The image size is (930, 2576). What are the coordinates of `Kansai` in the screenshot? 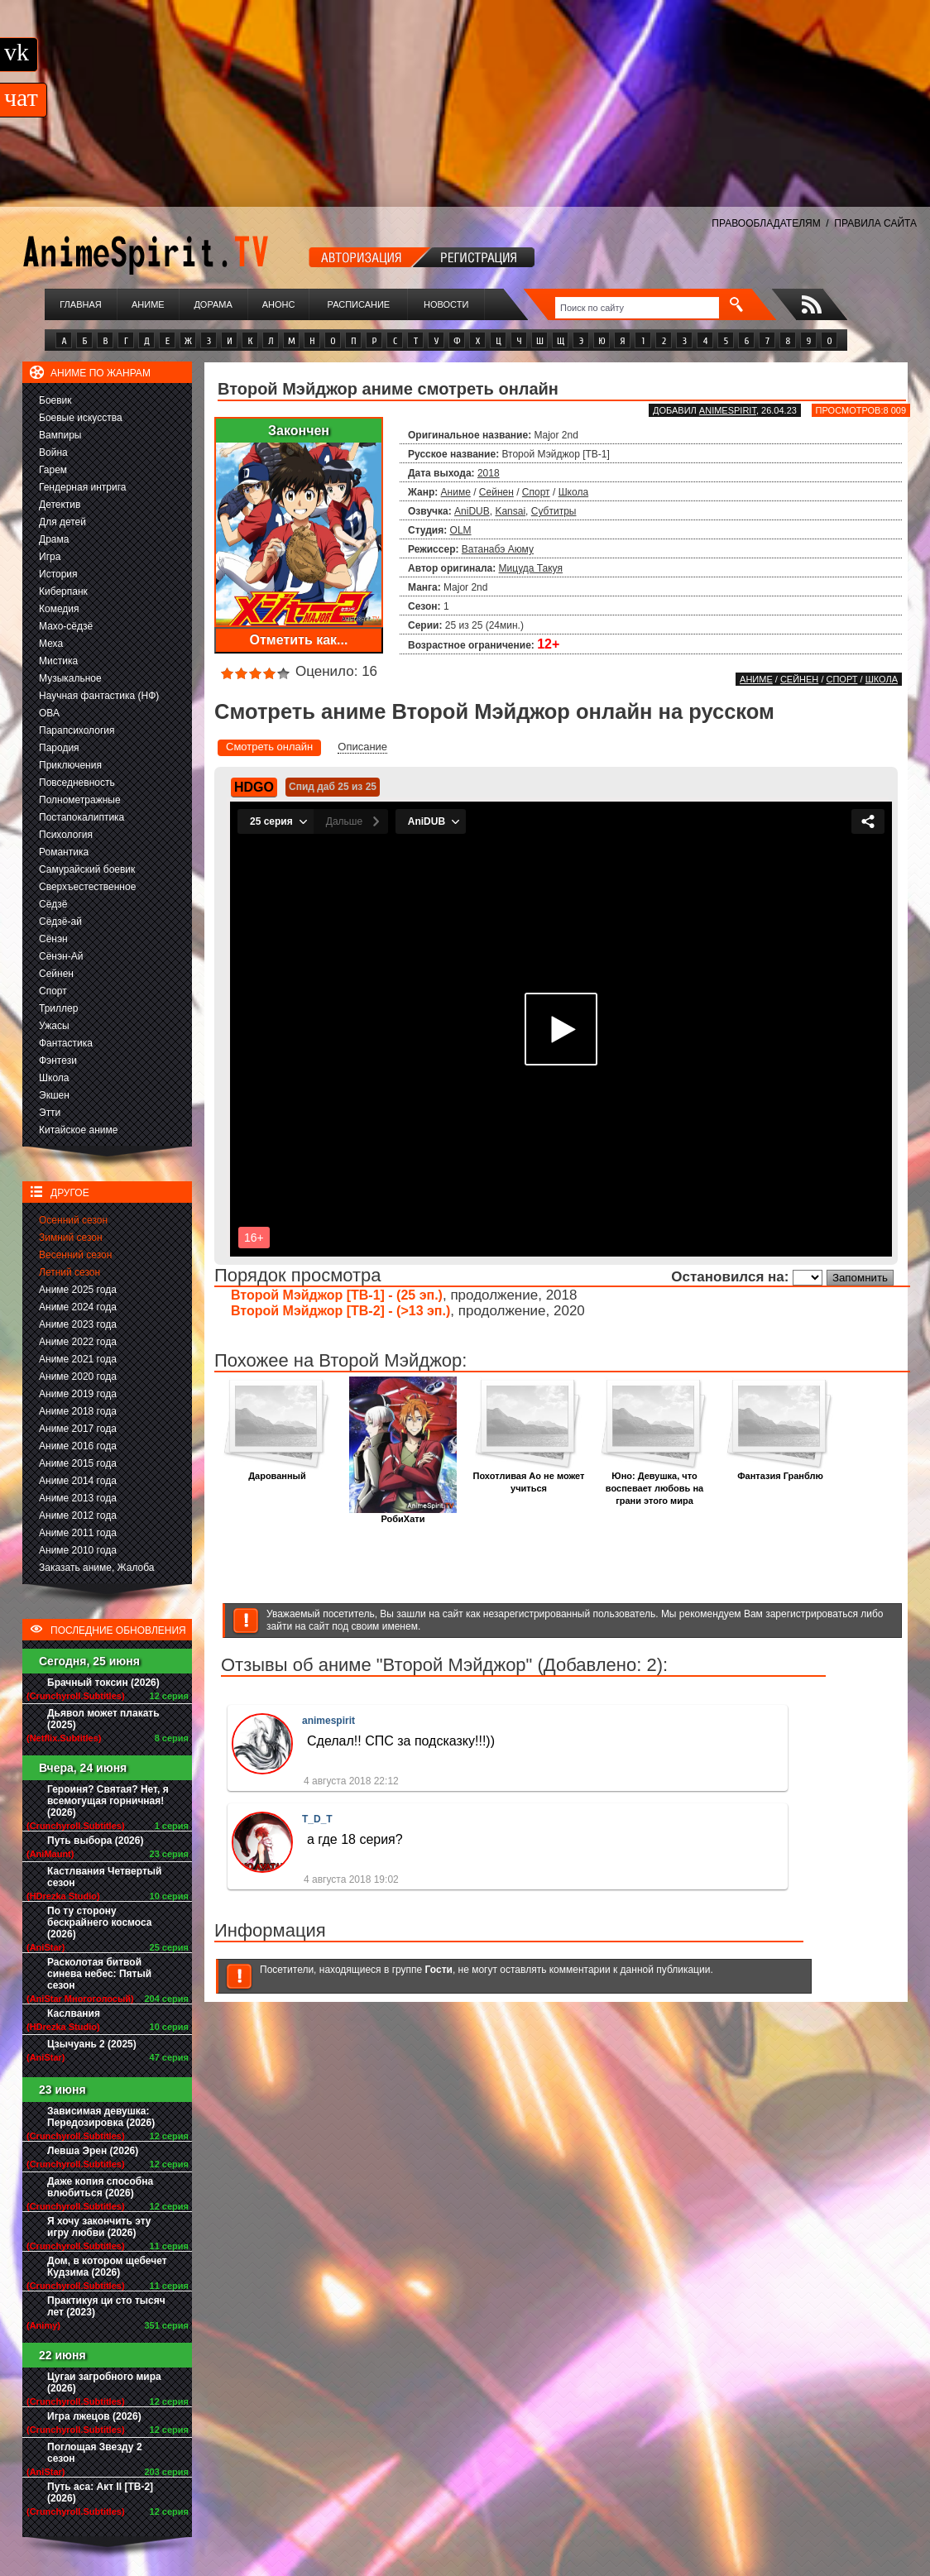 It's located at (510, 511).